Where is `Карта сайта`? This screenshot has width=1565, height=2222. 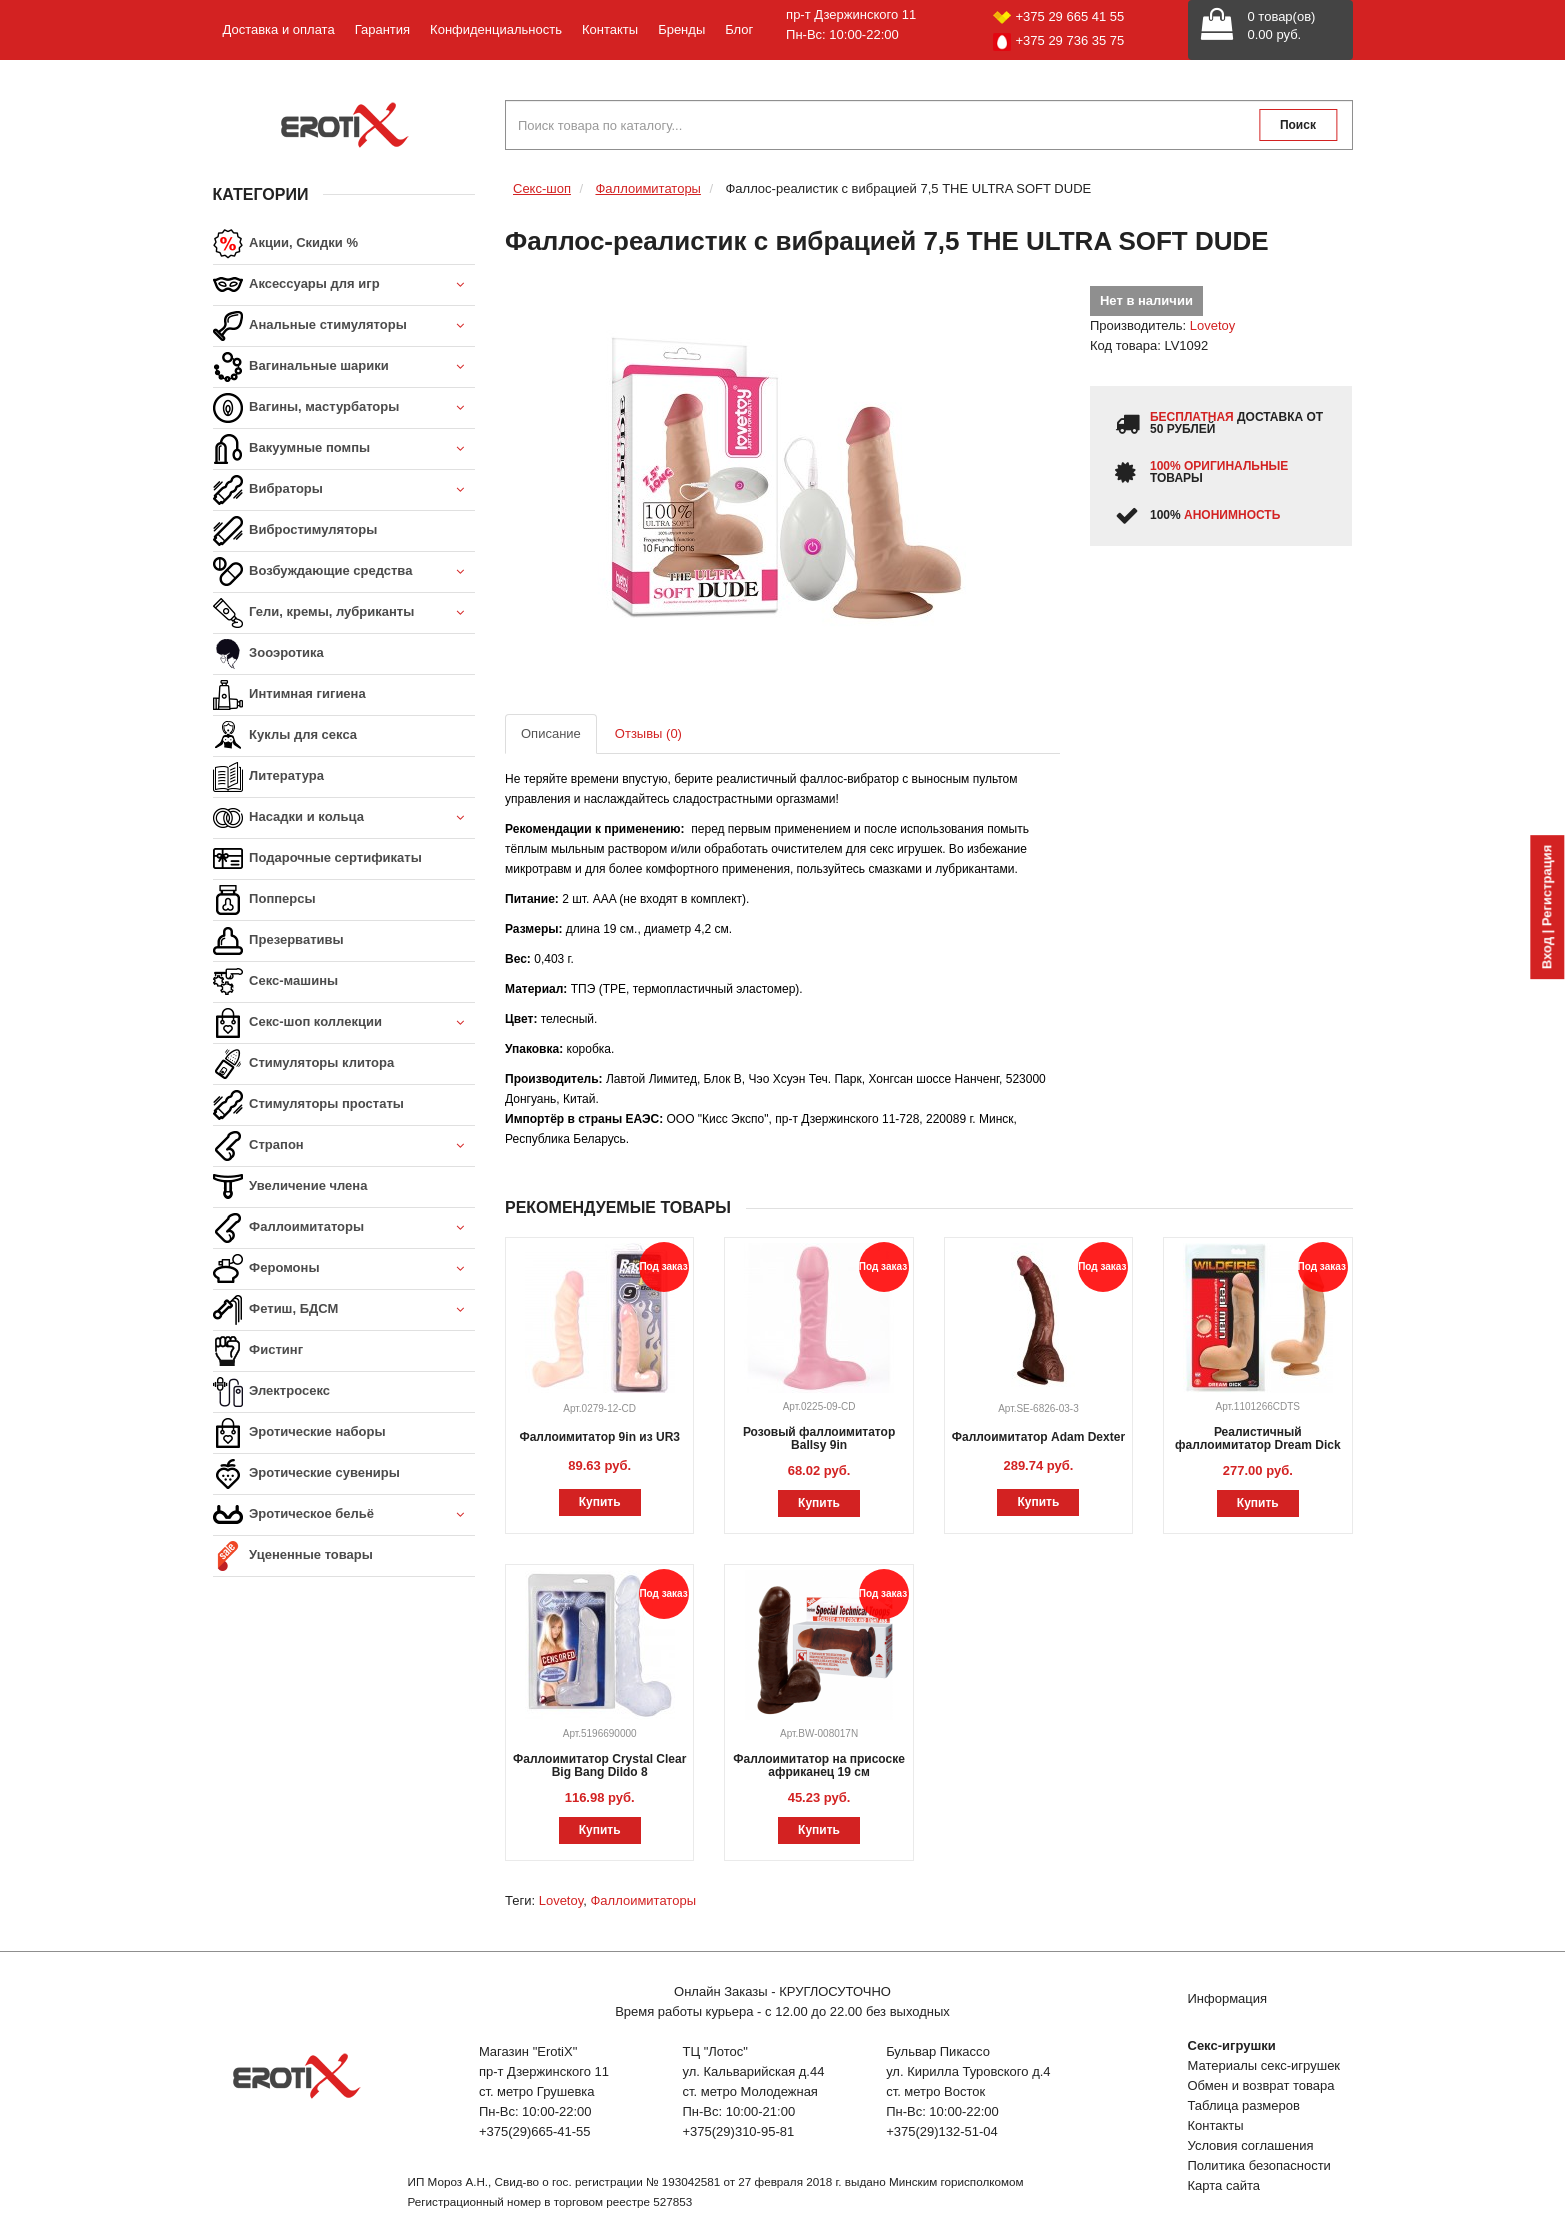 Карта сайта is located at coordinates (1224, 2185).